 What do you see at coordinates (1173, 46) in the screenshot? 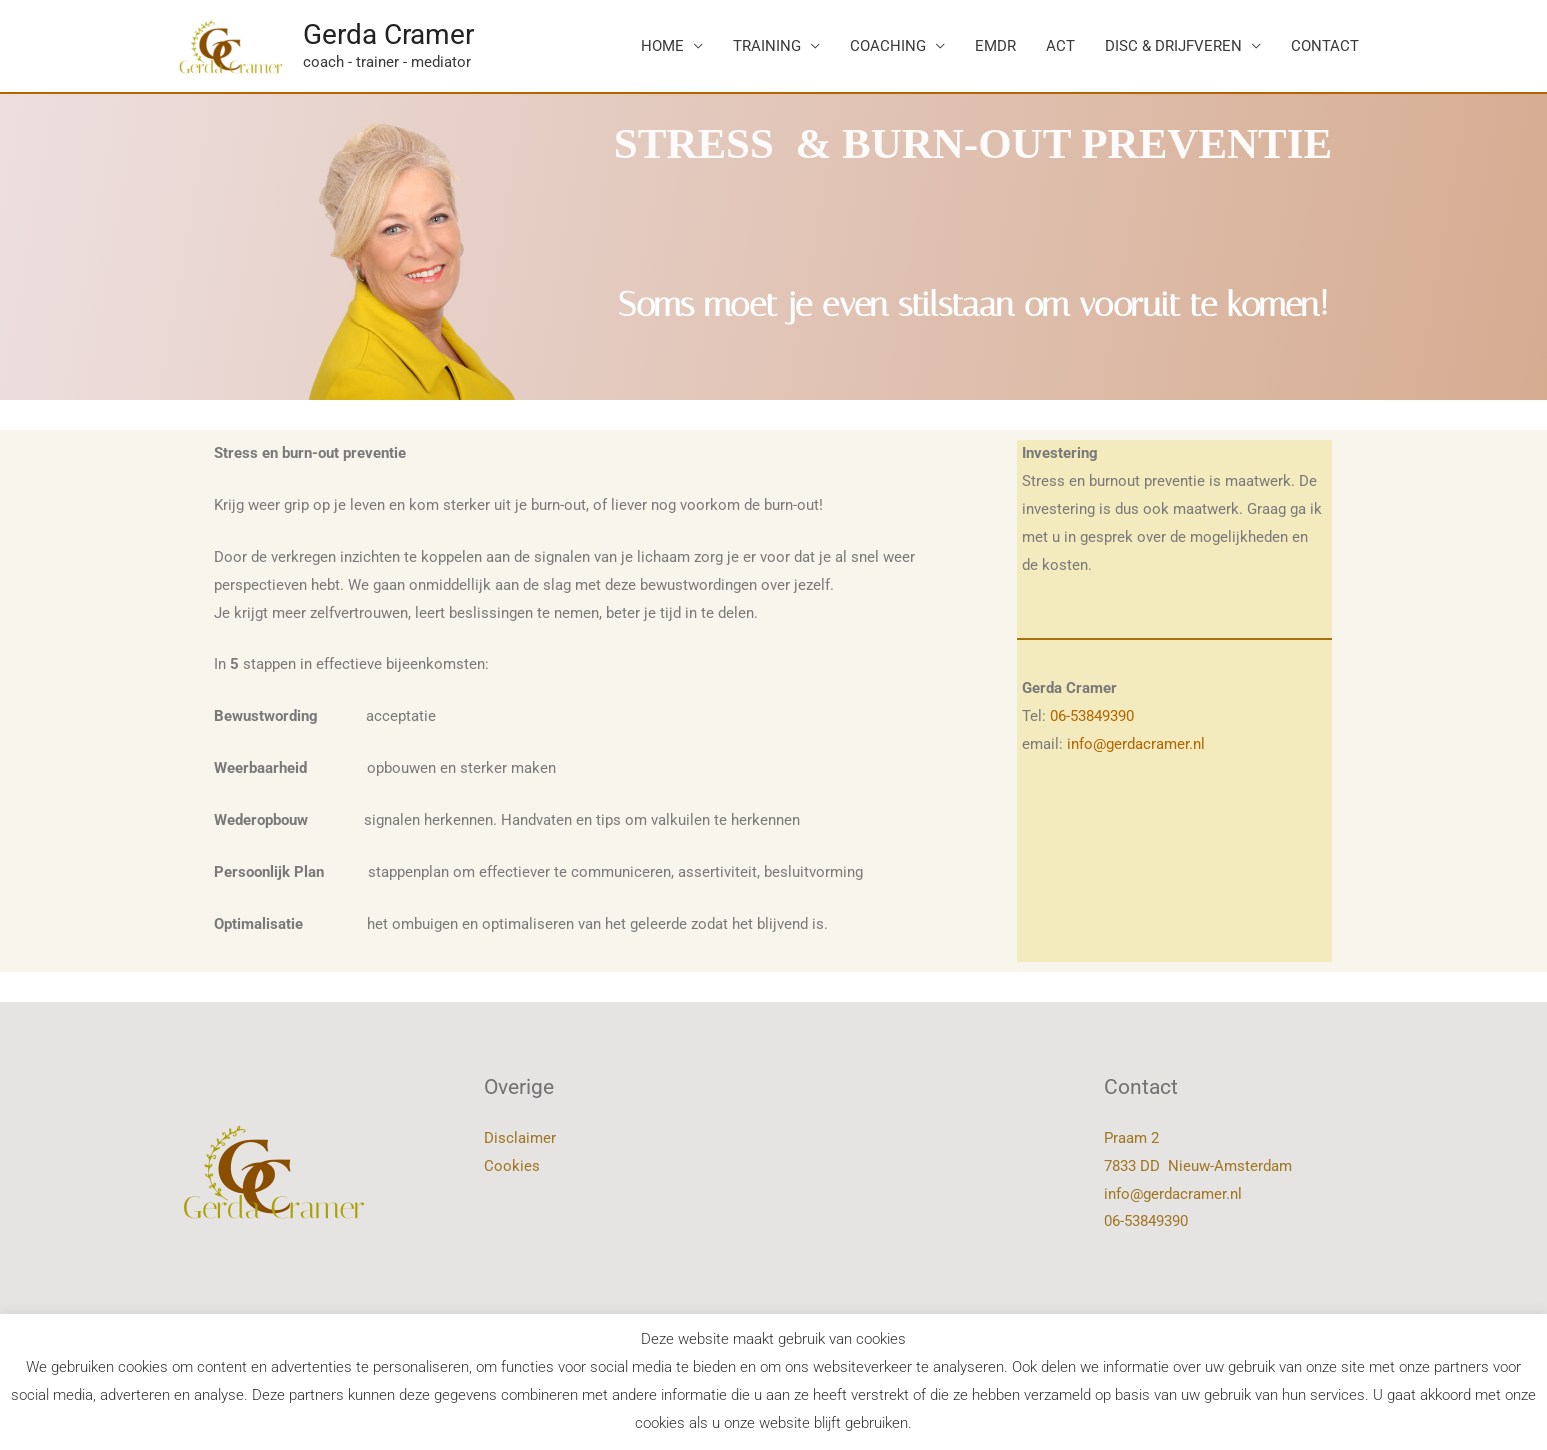
I see `DISC & DRIJFVEREN` at bounding box center [1173, 46].